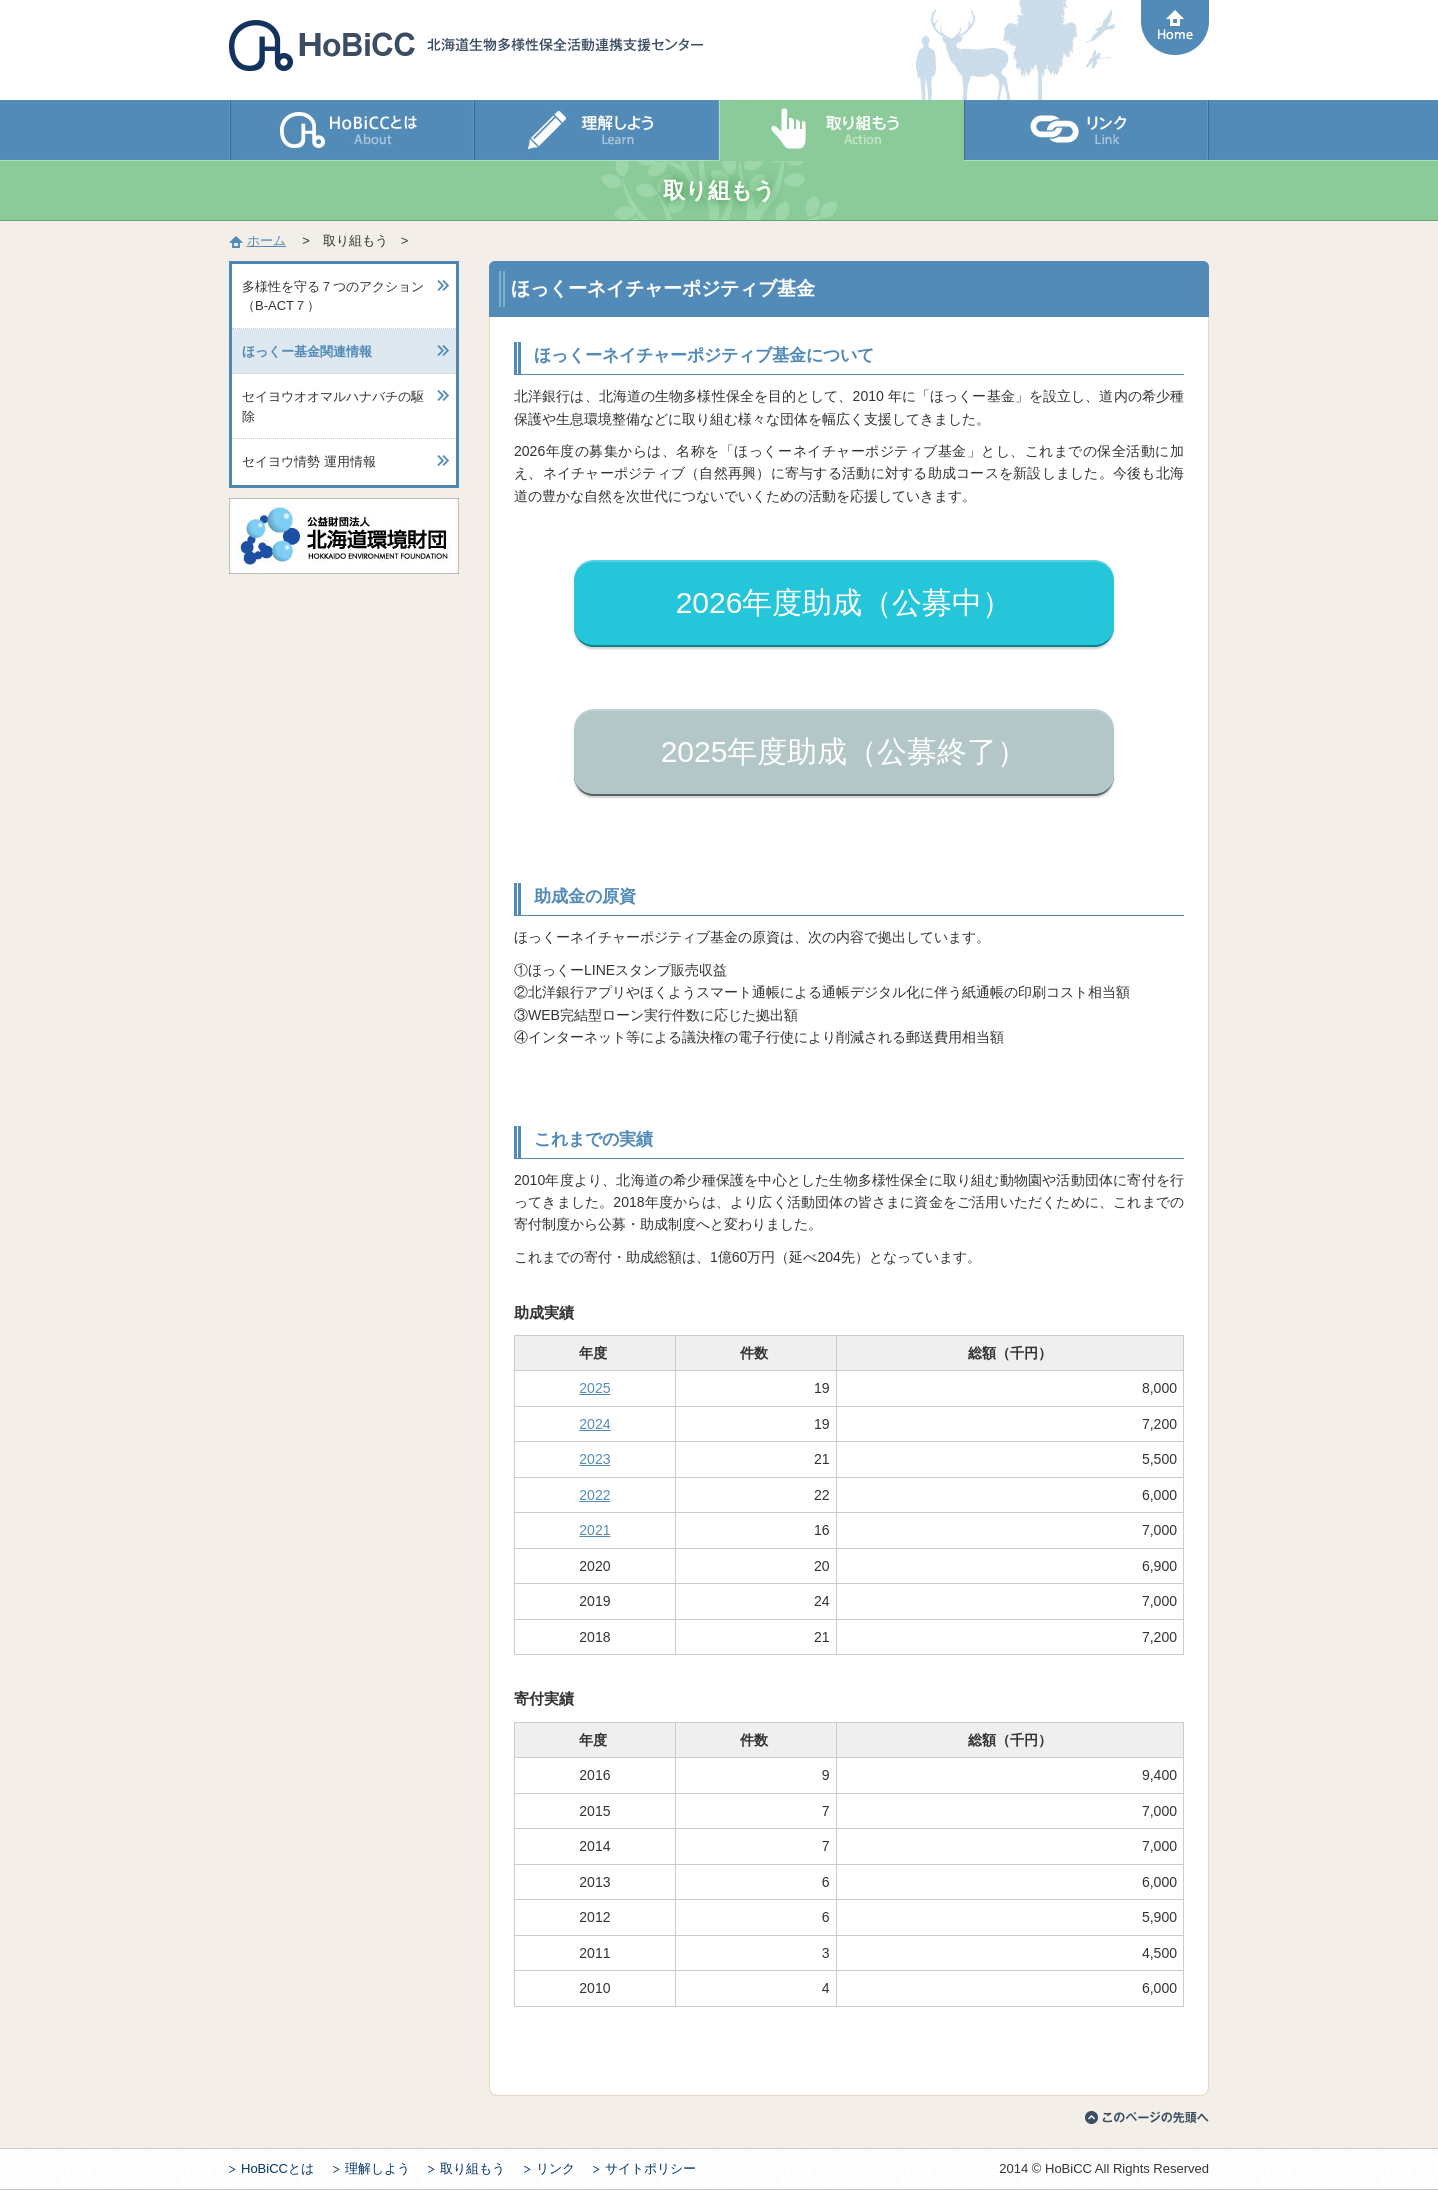 The height and width of the screenshot is (2190, 1438). Describe the element at coordinates (309, 461) in the screenshot. I see `セイヨウ情勢 運用情報` at that location.